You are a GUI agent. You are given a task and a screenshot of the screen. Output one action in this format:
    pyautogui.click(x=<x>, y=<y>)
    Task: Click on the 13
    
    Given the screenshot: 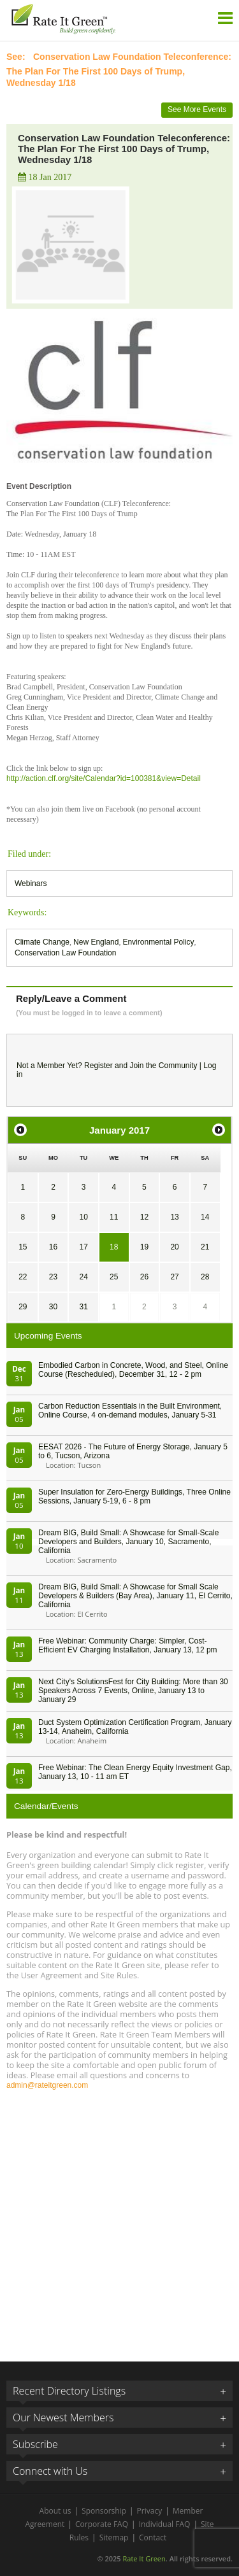 What is the action you would take?
    pyautogui.click(x=174, y=1217)
    